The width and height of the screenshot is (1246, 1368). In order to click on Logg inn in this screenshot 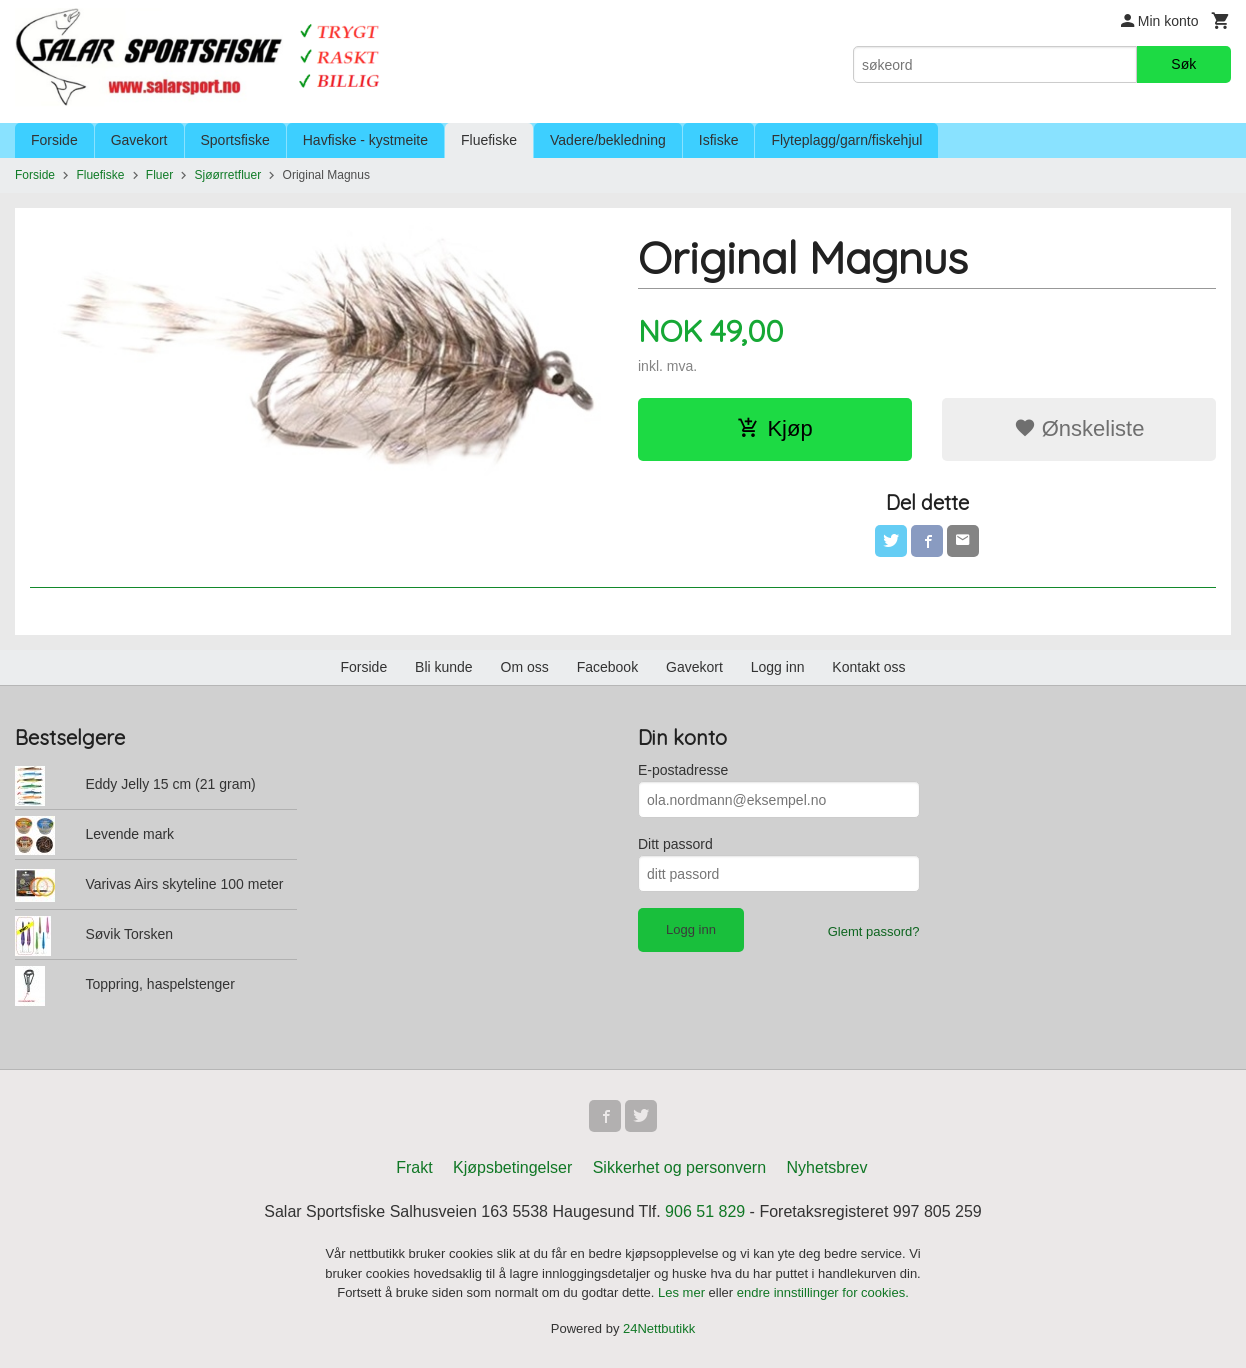, I will do `click(778, 667)`.